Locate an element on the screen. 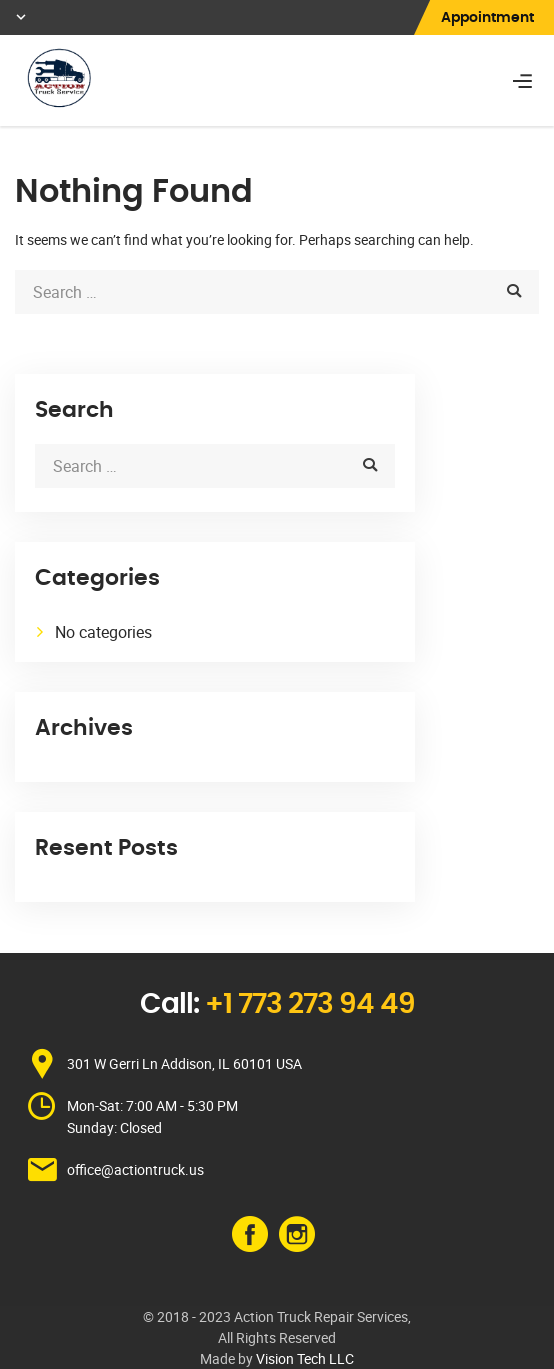 The height and width of the screenshot is (1369, 554). Vision Tech LLC is located at coordinates (305, 1358).